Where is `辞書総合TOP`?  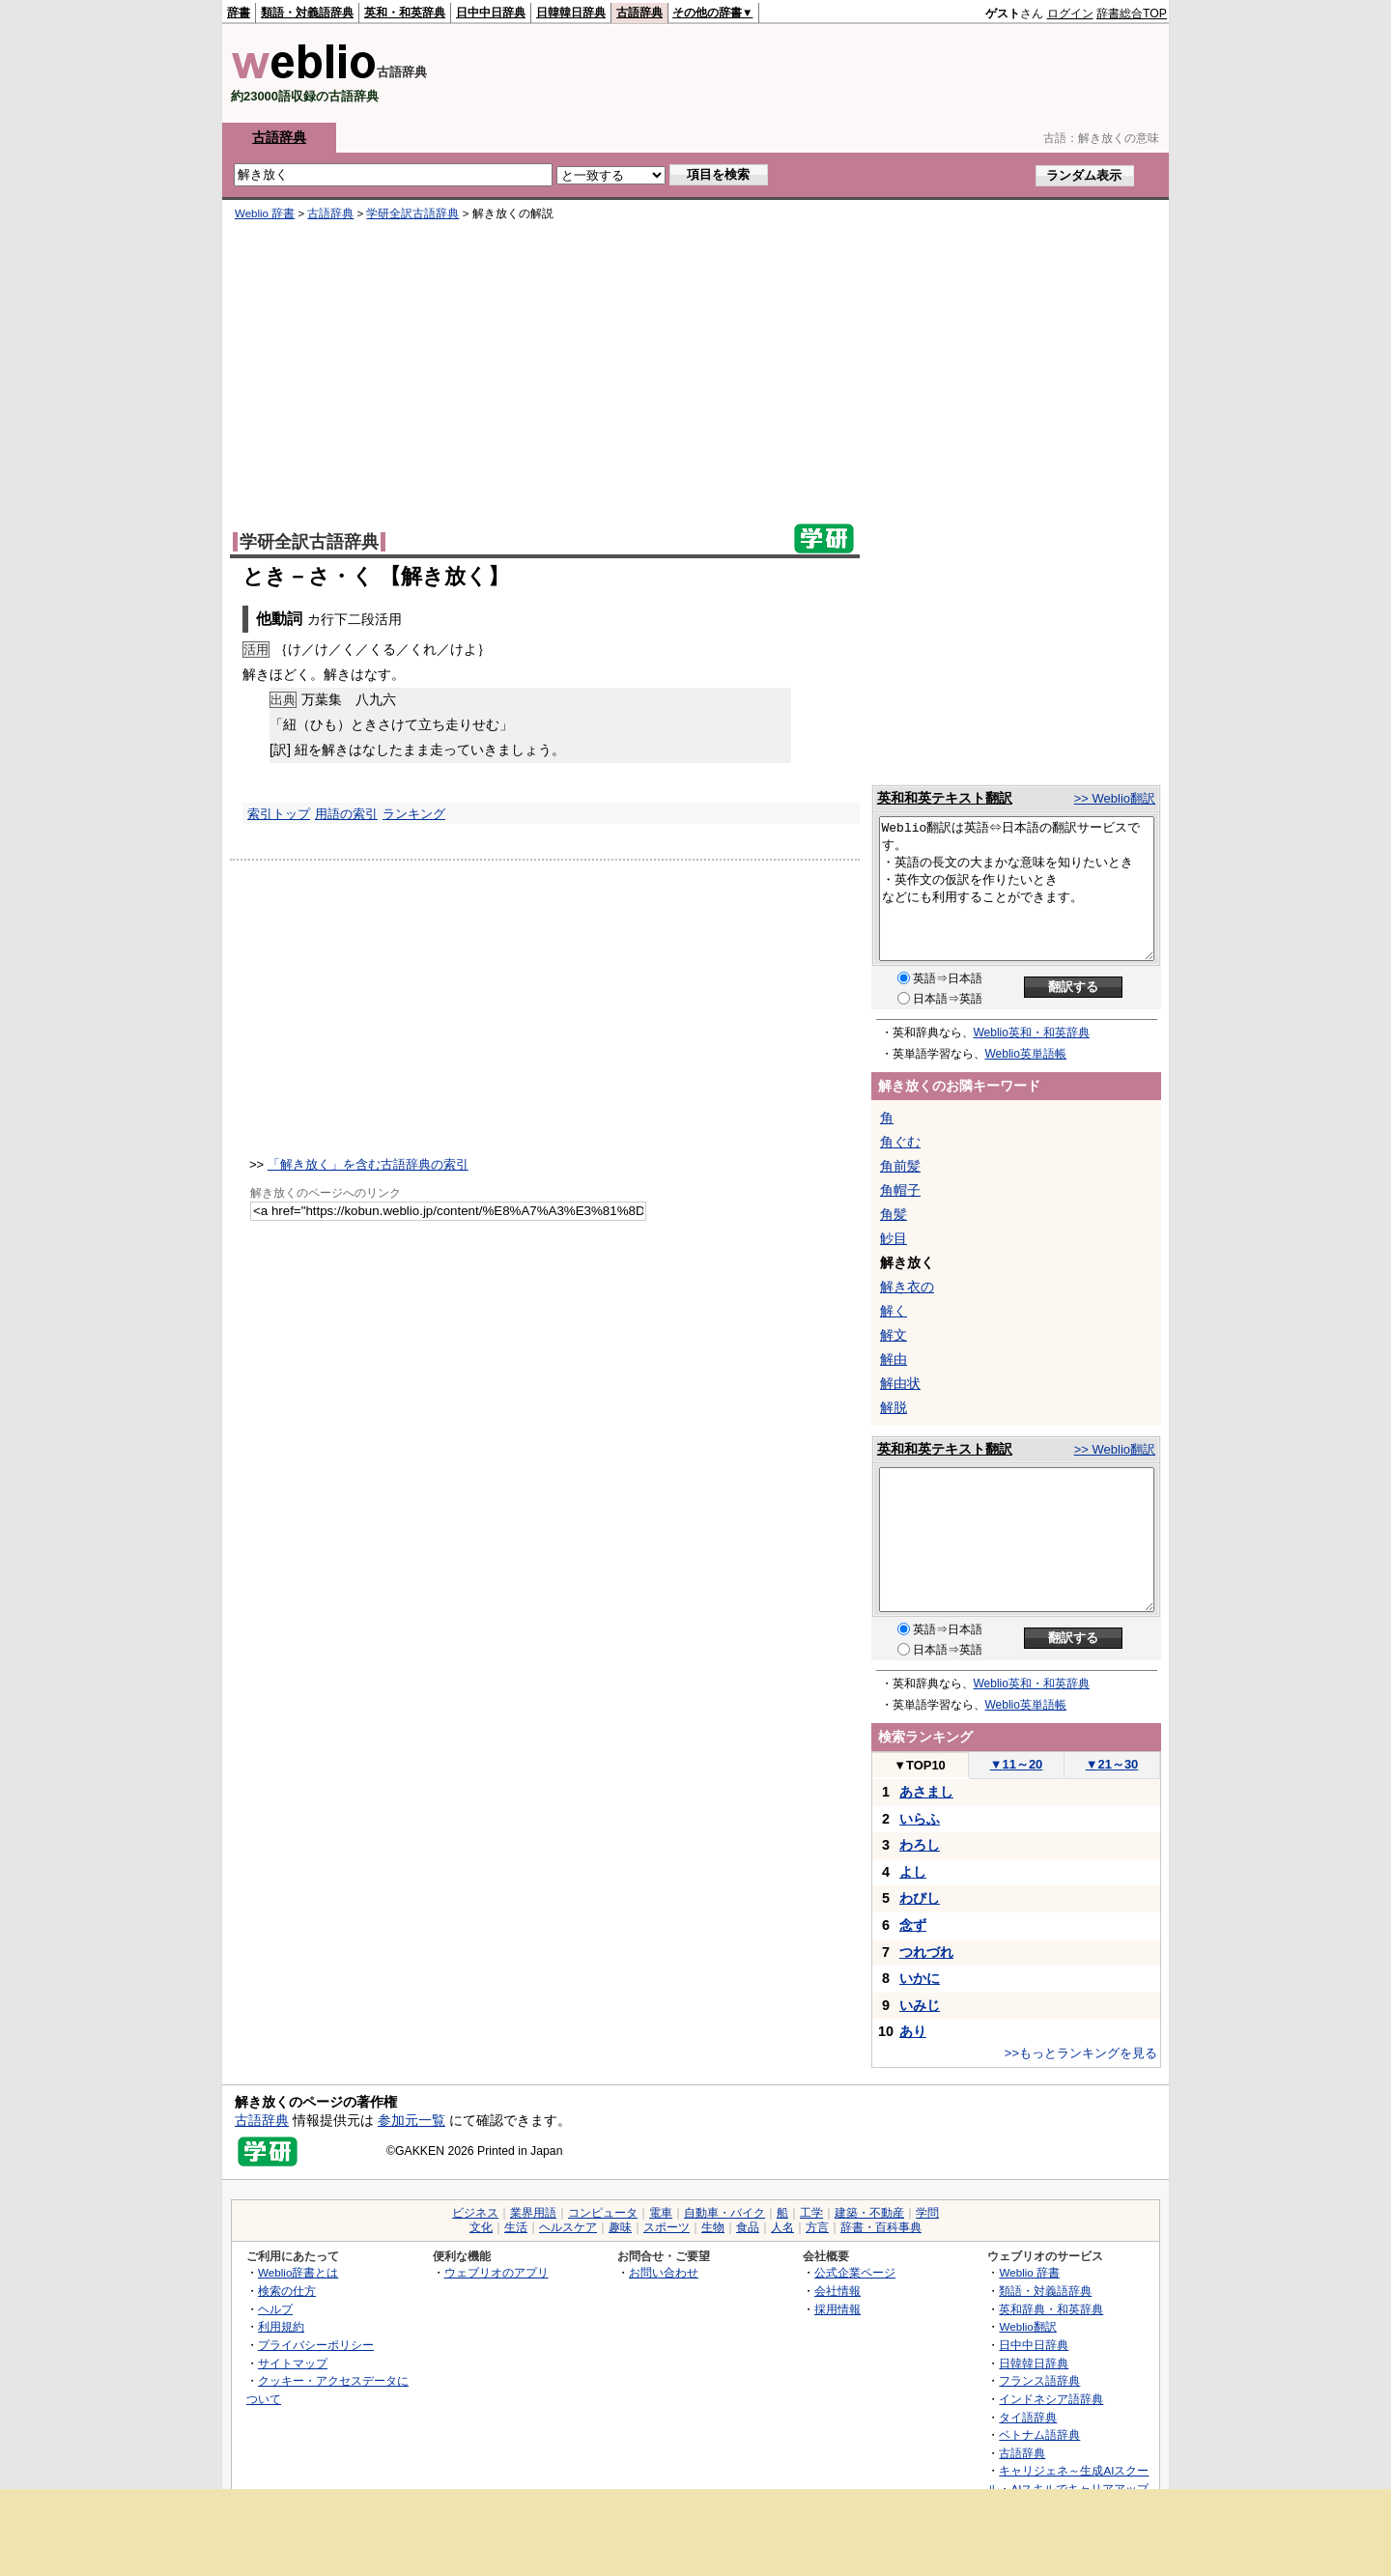
辞書総合TOP is located at coordinates (1131, 13).